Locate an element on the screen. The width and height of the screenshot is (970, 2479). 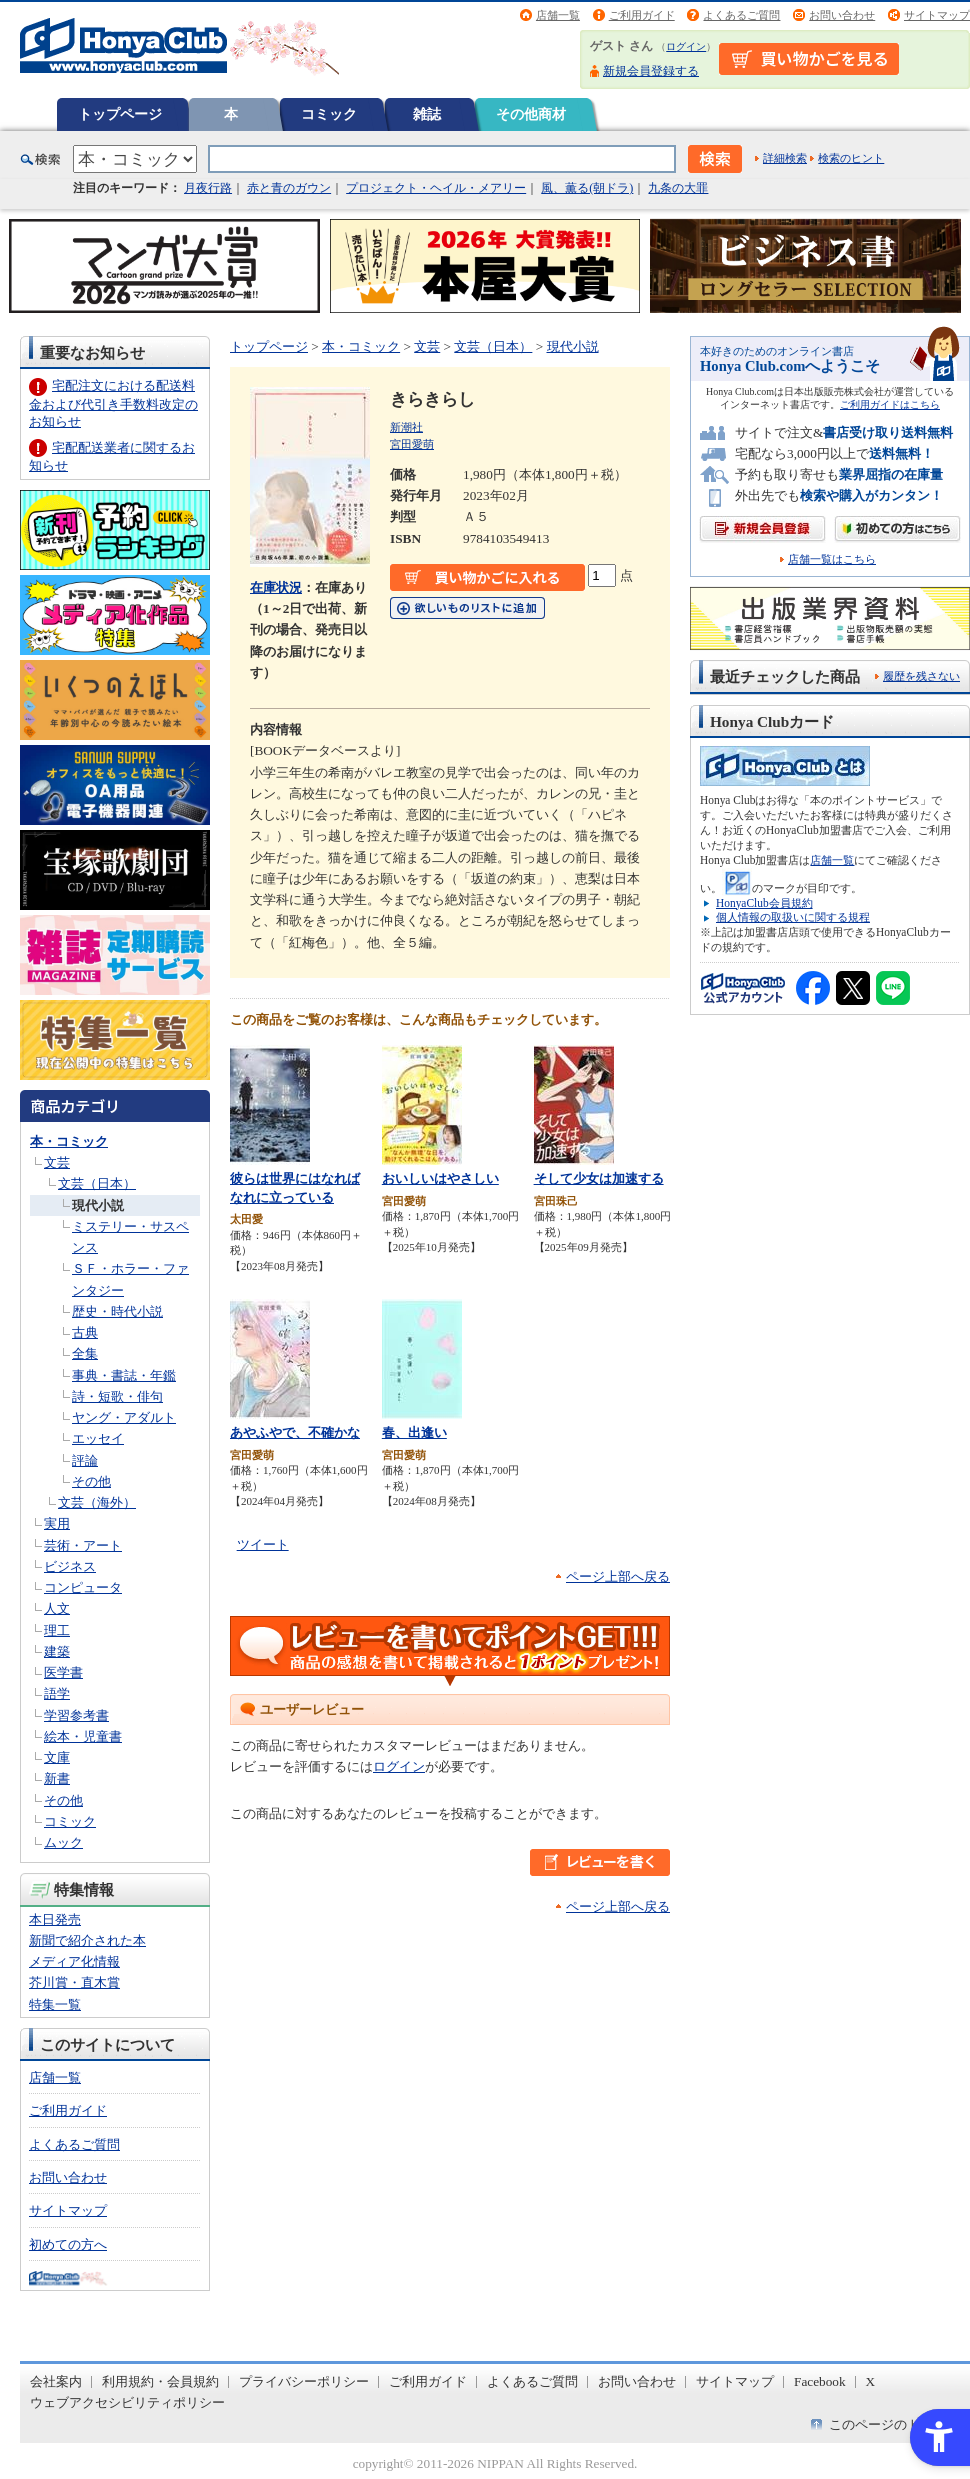
新書 is located at coordinates (57, 1778).